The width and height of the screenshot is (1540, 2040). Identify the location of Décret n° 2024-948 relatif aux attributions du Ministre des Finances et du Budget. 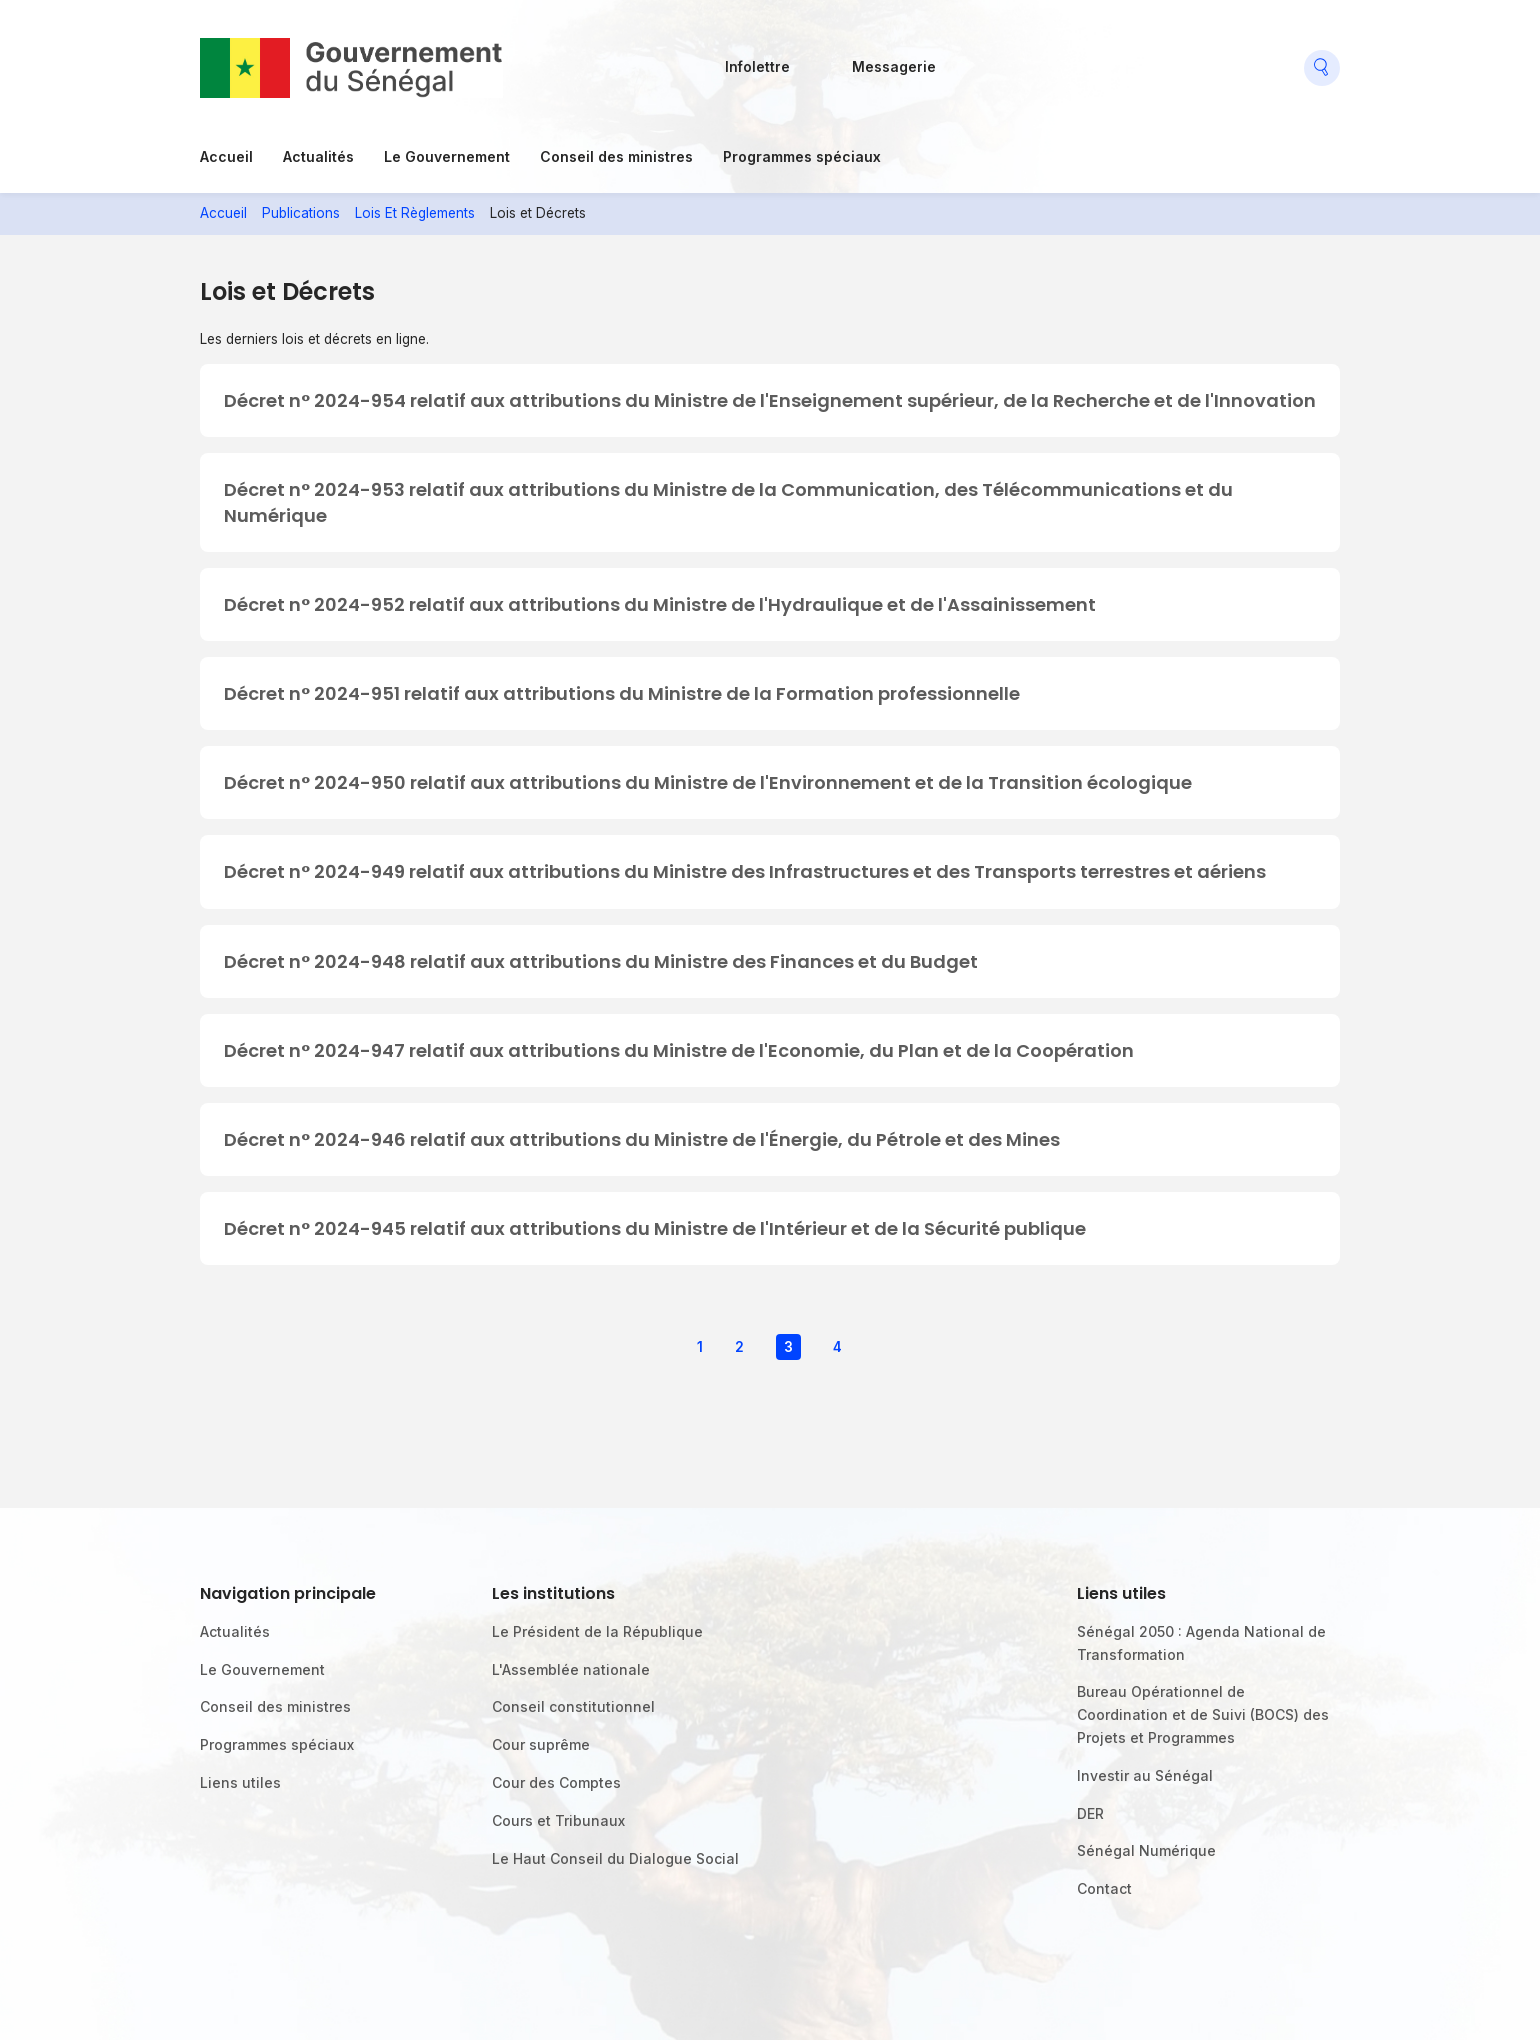
(601, 961).